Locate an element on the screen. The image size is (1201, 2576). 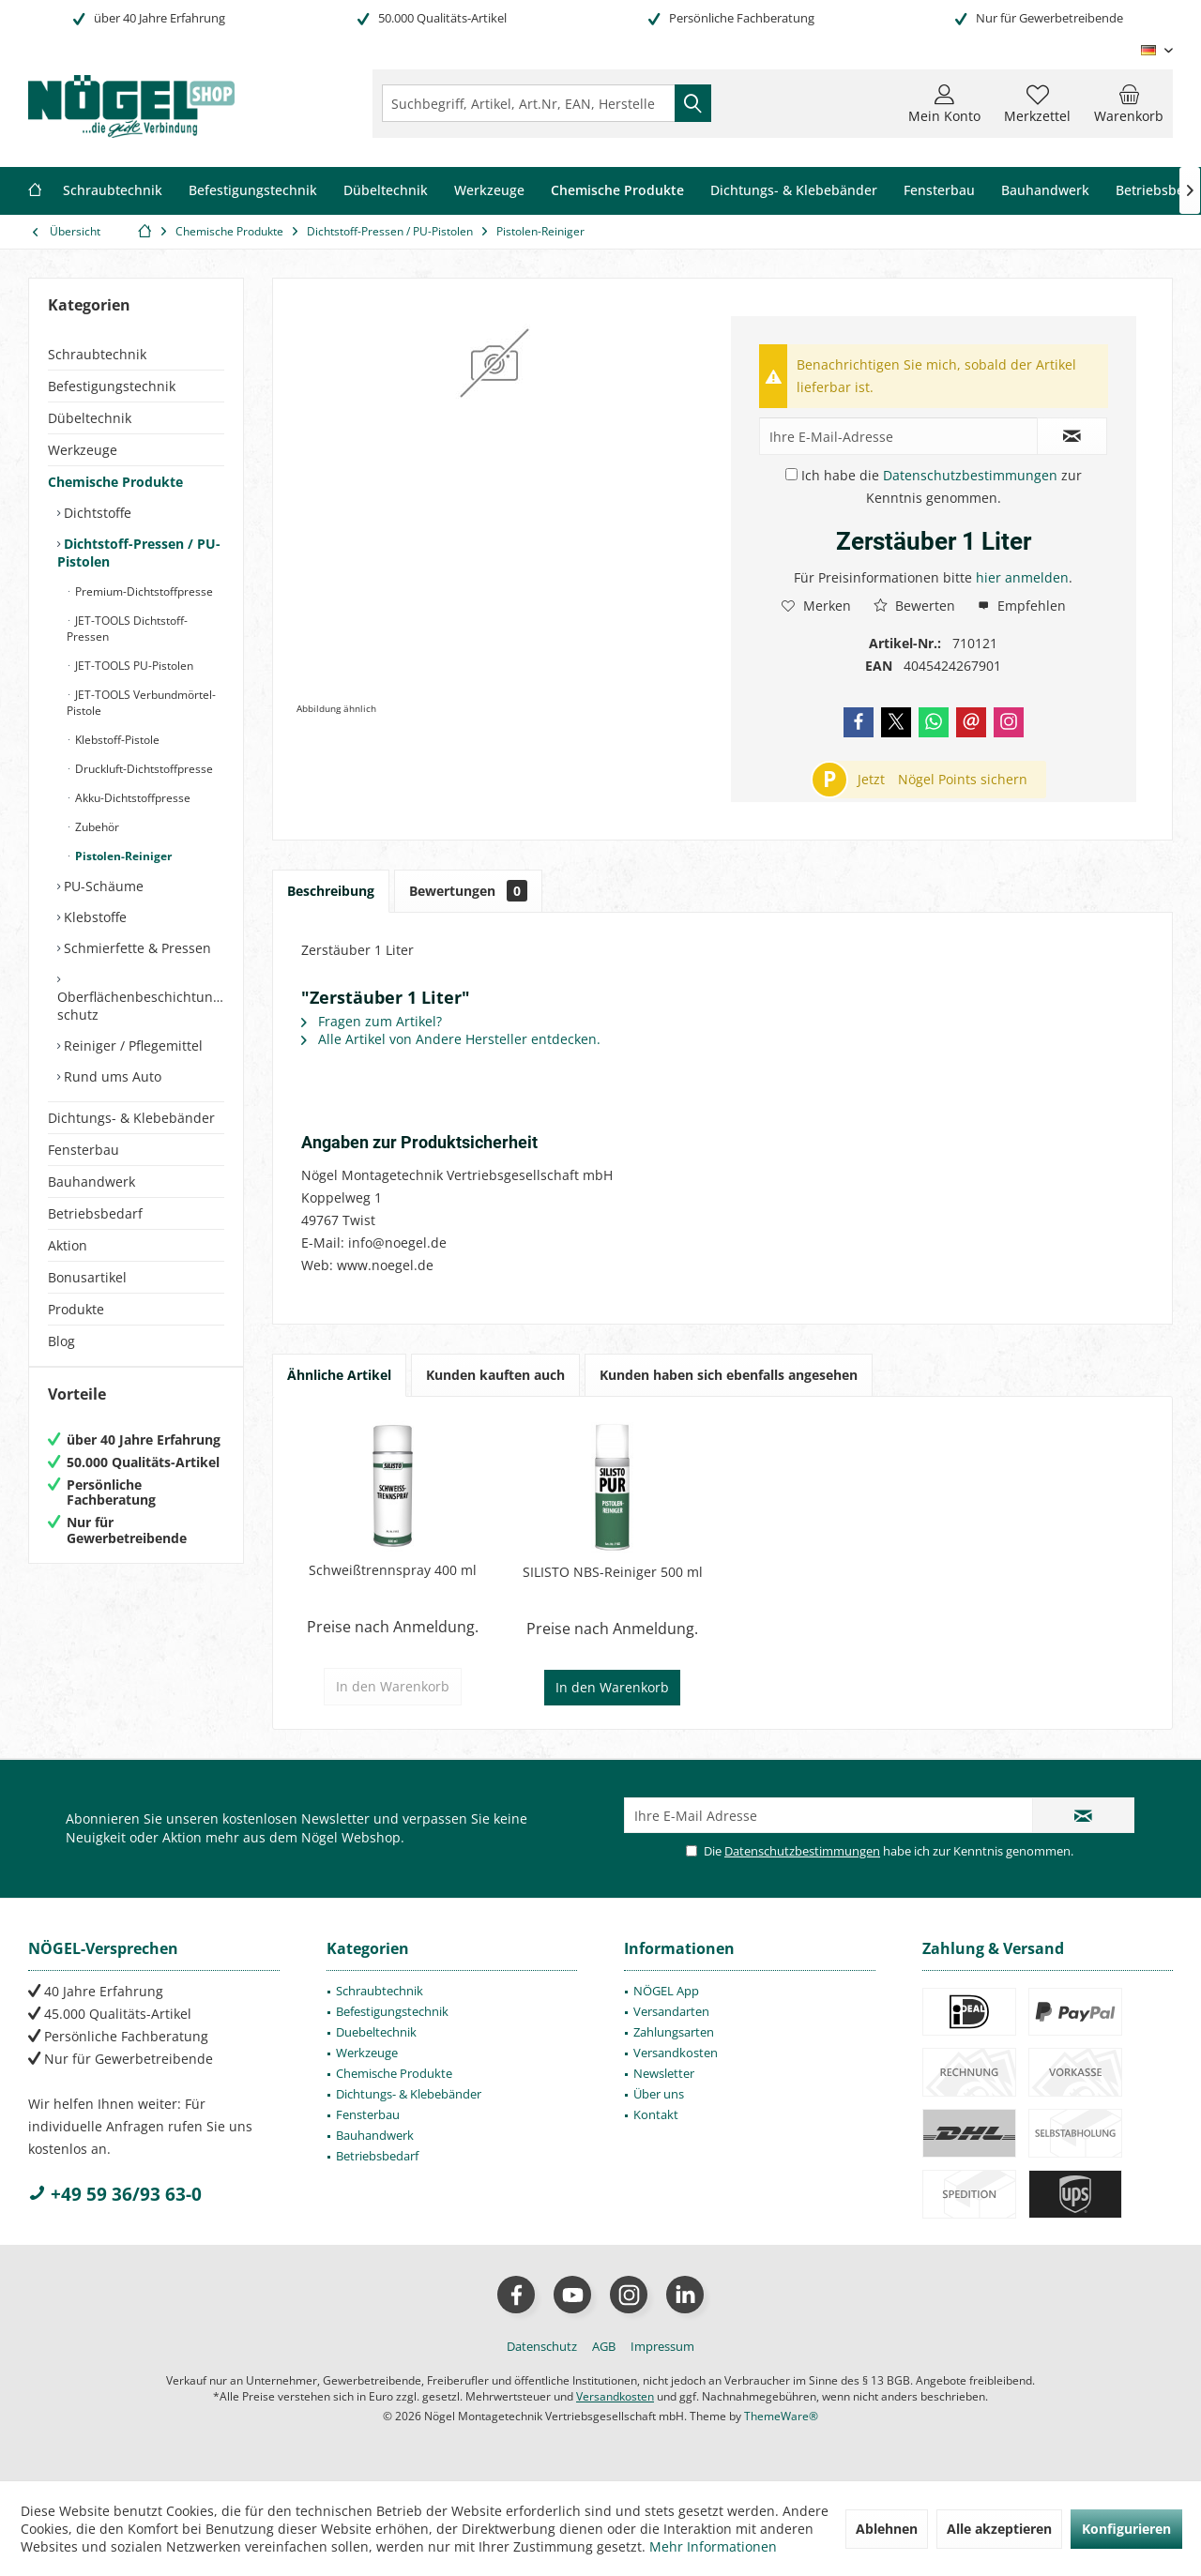
Aktion is located at coordinates (67, 1245).